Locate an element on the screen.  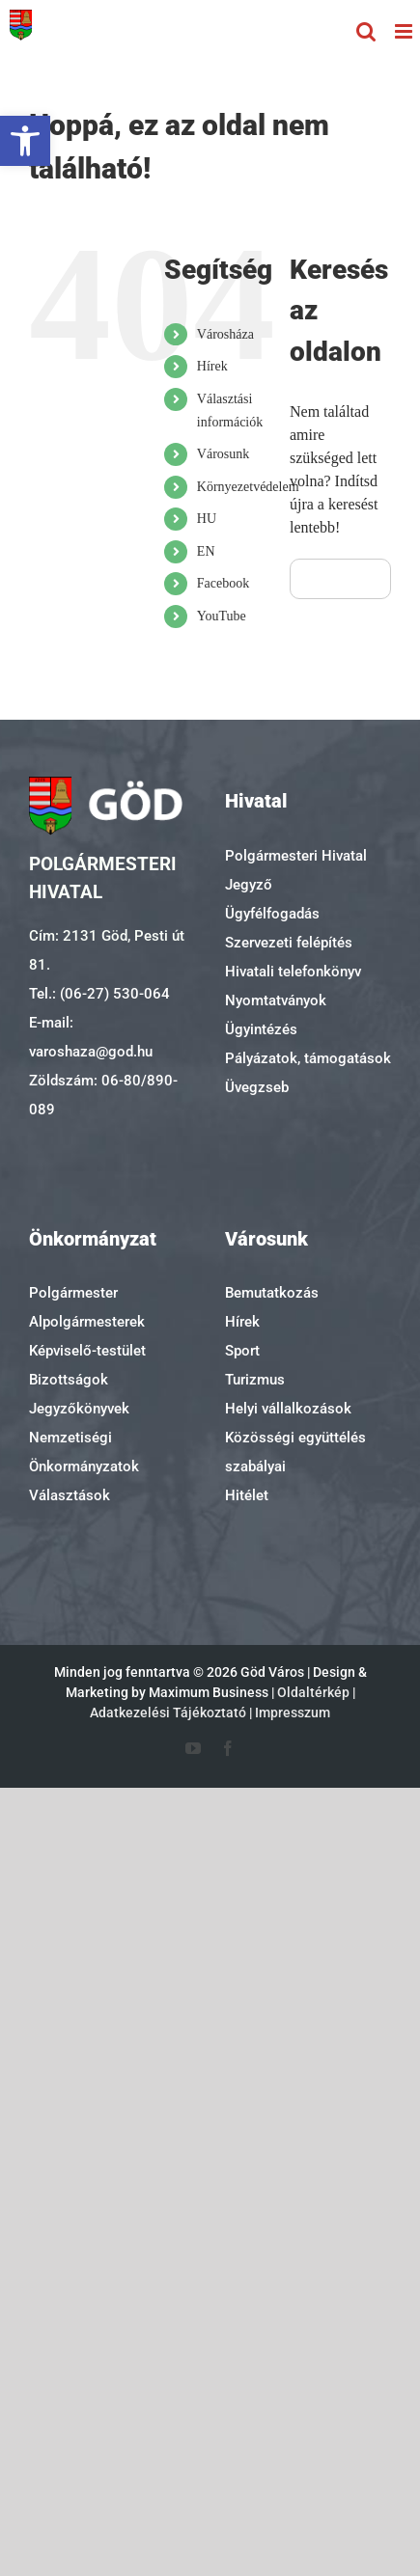
Szervezeti felépítés [link] is located at coordinates (288, 942).